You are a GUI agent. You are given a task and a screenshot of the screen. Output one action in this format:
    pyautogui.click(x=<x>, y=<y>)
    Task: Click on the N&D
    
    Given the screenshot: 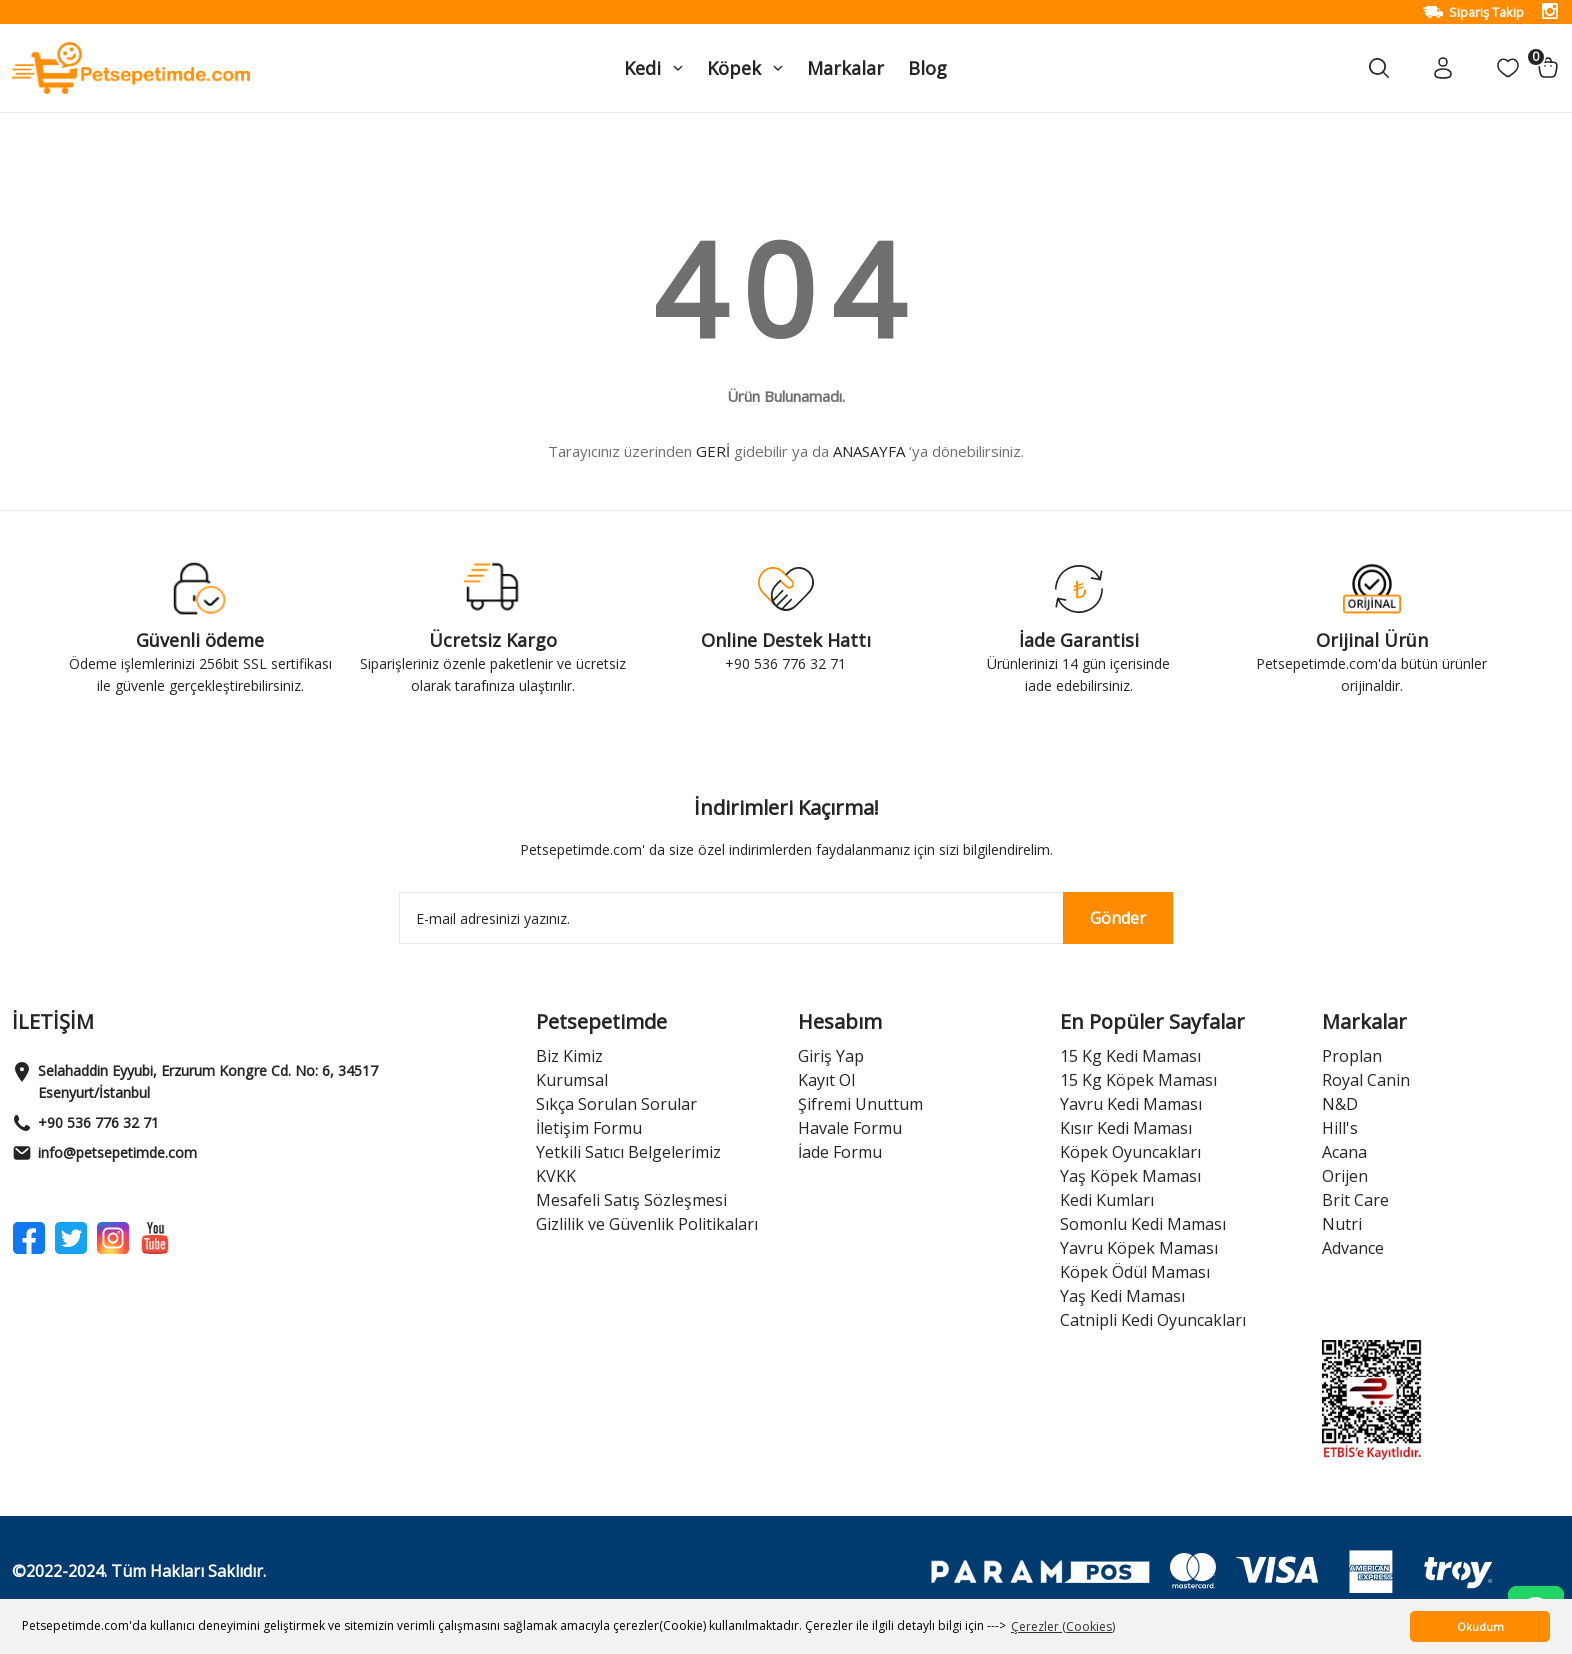 What is the action you would take?
    pyautogui.click(x=1340, y=1104)
    